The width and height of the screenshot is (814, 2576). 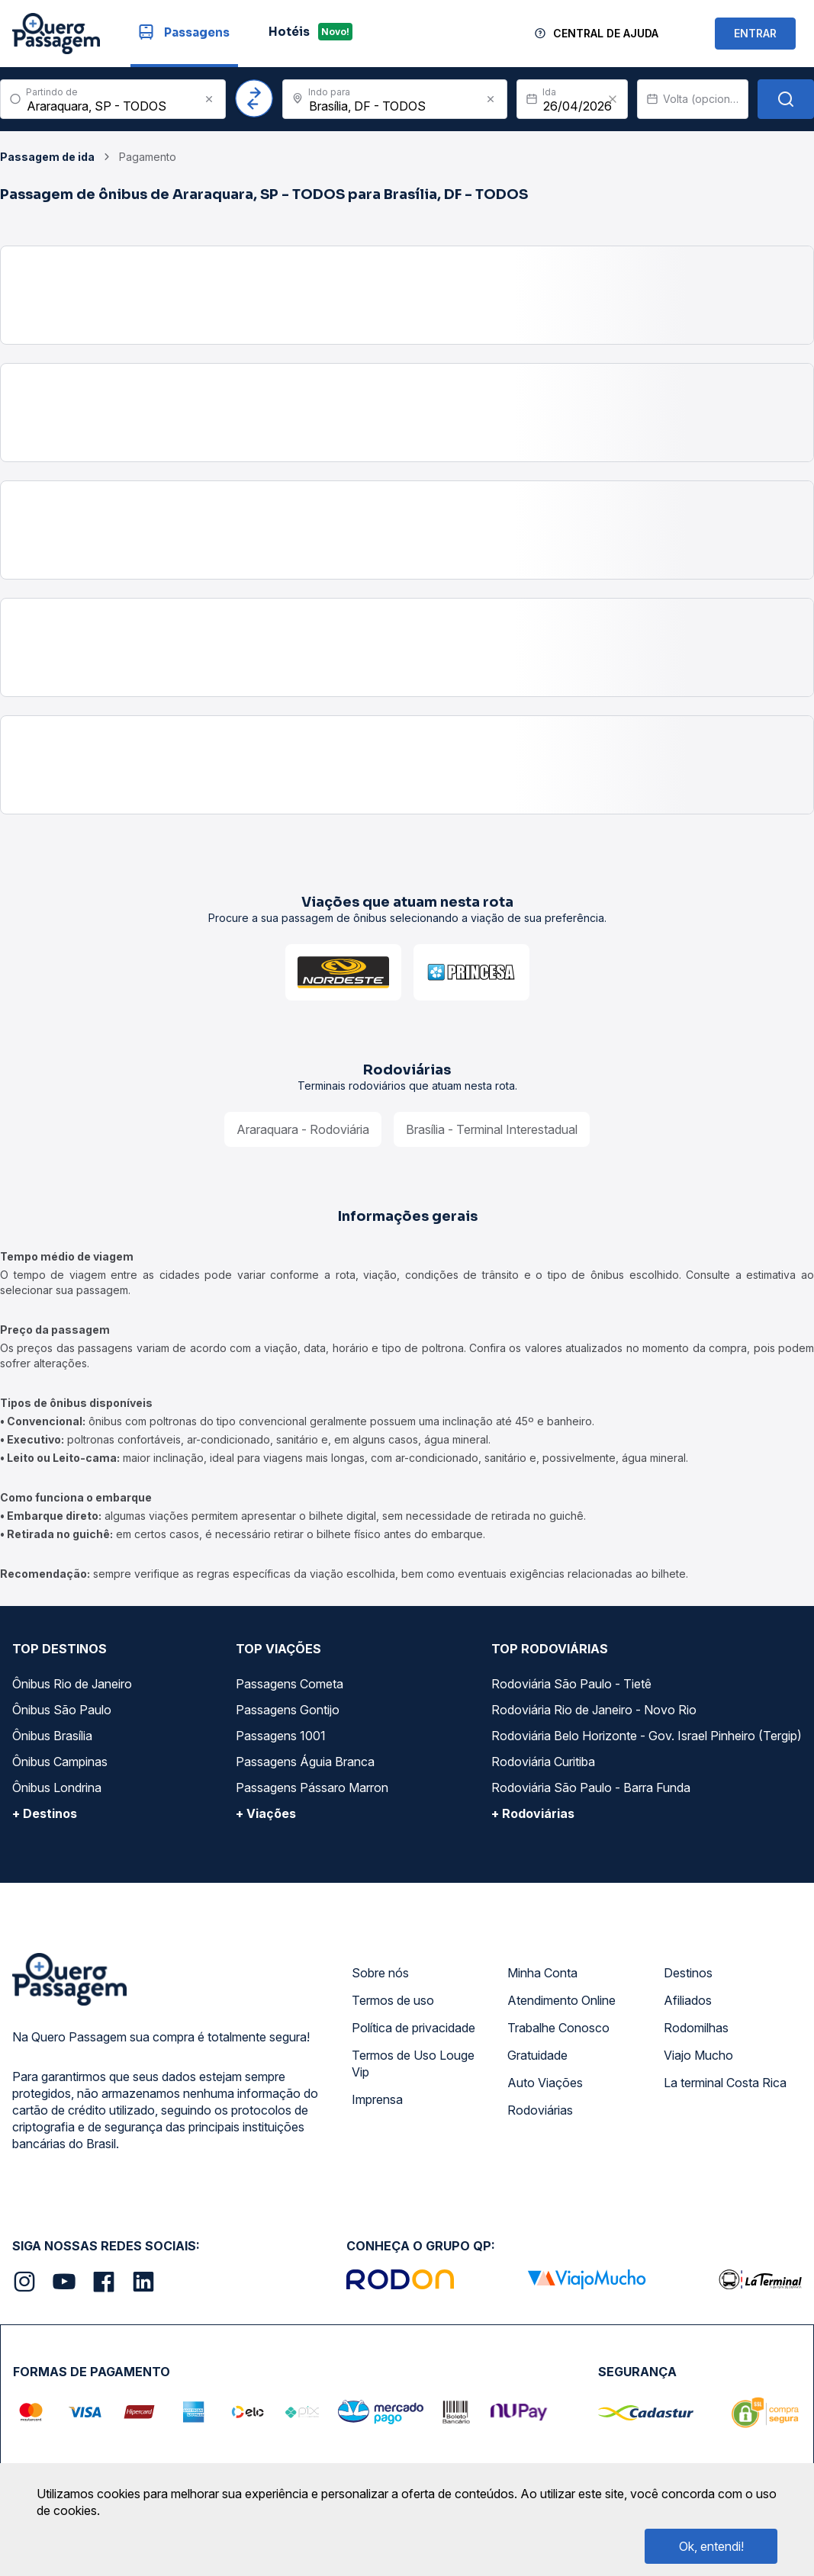 What do you see at coordinates (698, 2055) in the screenshot?
I see `Viajo Mucho` at bounding box center [698, 2055].